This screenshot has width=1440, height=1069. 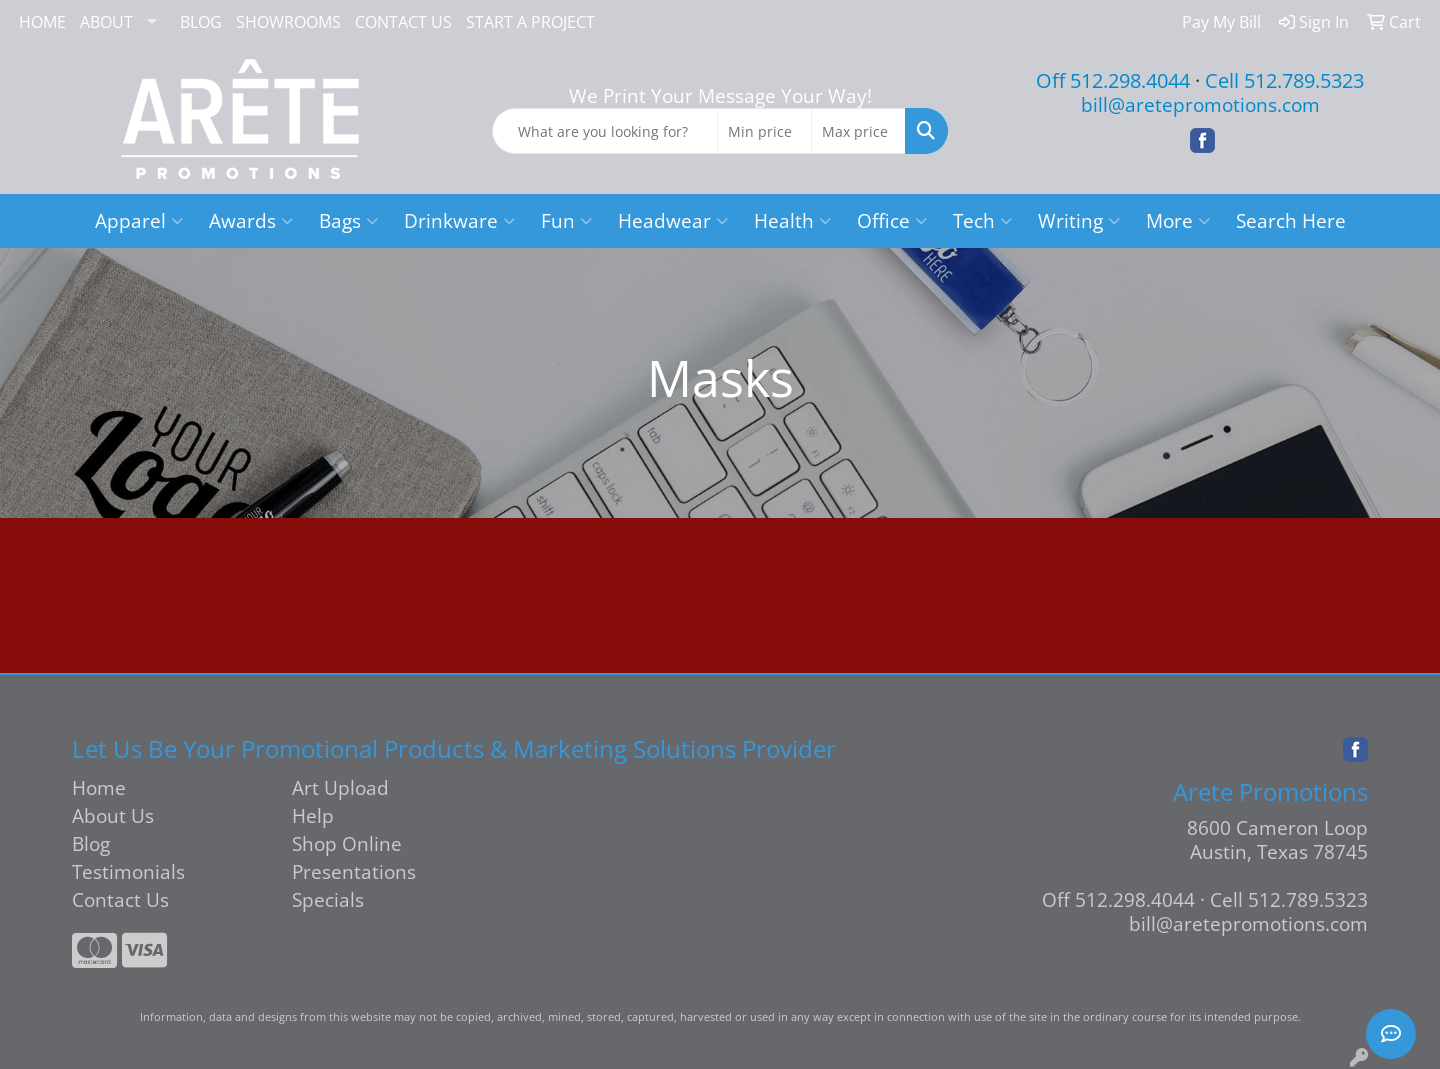 I want to click on SHOWROOMS, so click(x=288, y=22).